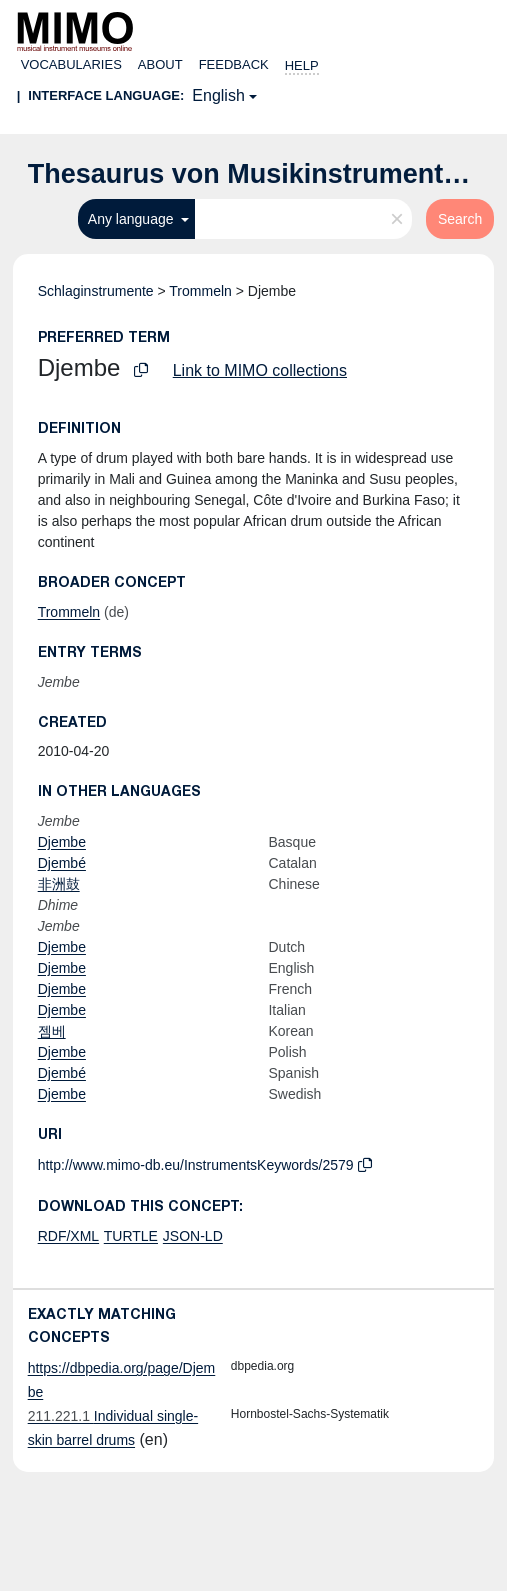 Image resolution: width=507 pixels, height=1591 pixels. Describe the element at coordinates (59, 884) in the screenshot. I see `非洲鼓` at that location.